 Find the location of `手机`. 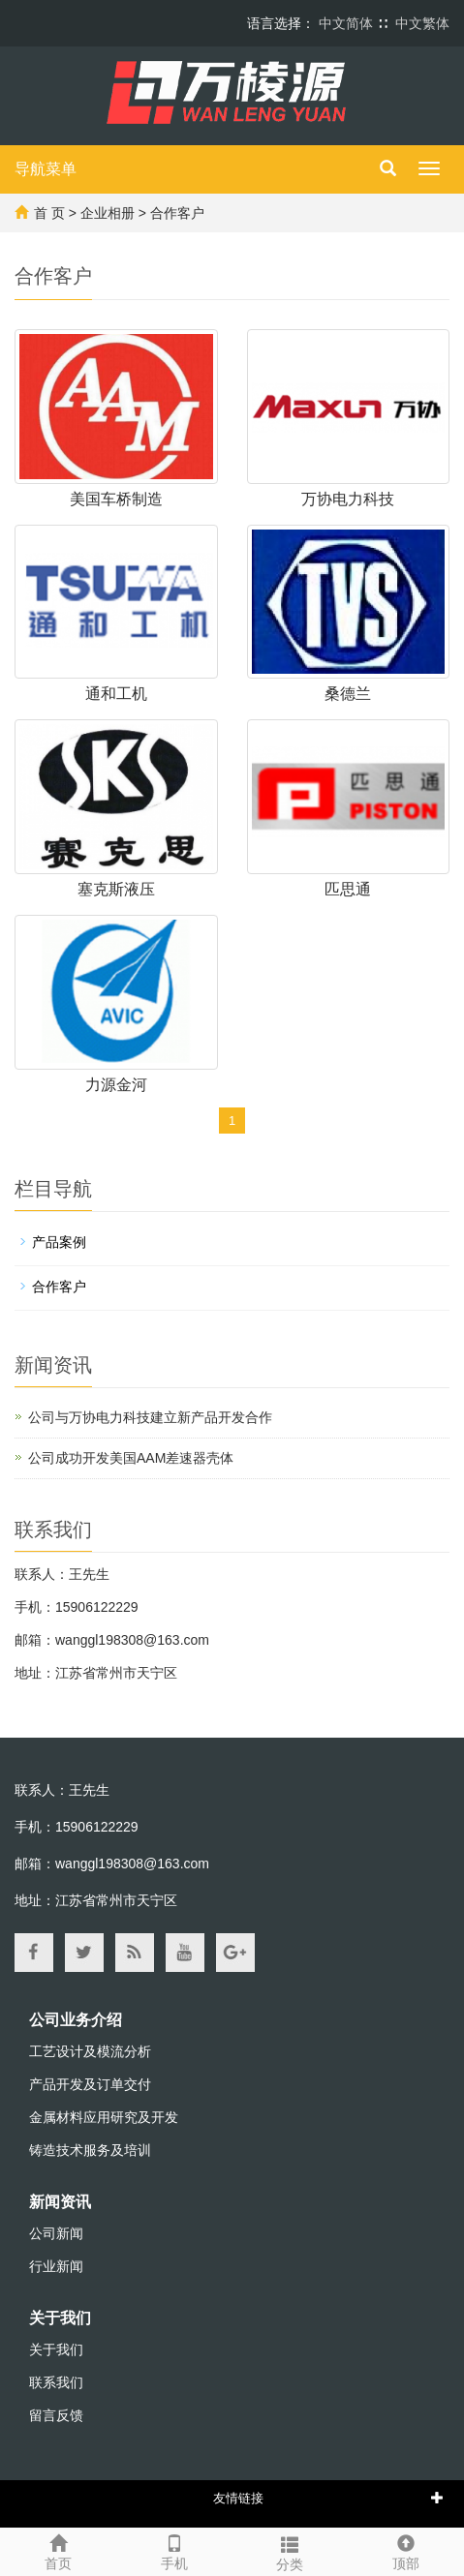

手机 is located at coordinates (174, 2550).